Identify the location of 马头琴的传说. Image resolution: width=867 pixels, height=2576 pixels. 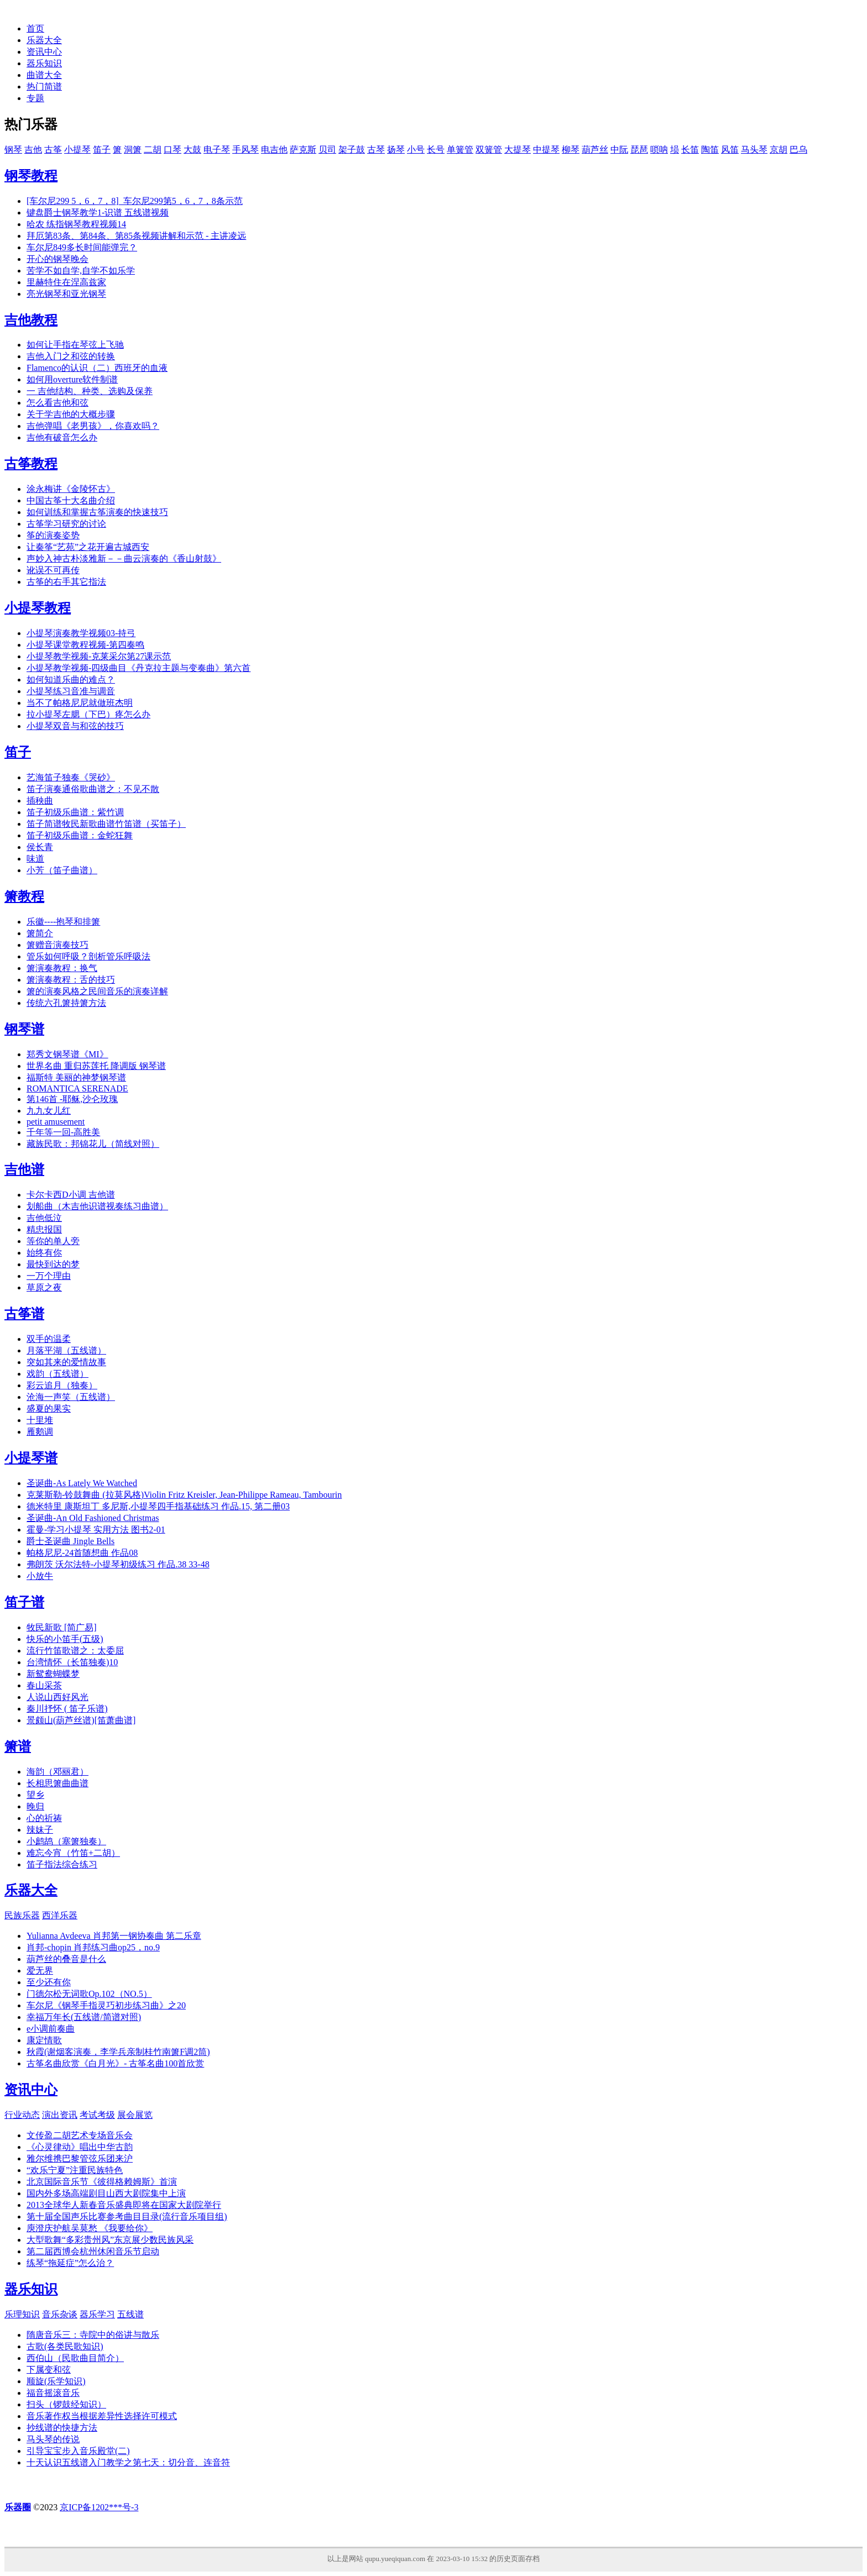
(53, 2439).